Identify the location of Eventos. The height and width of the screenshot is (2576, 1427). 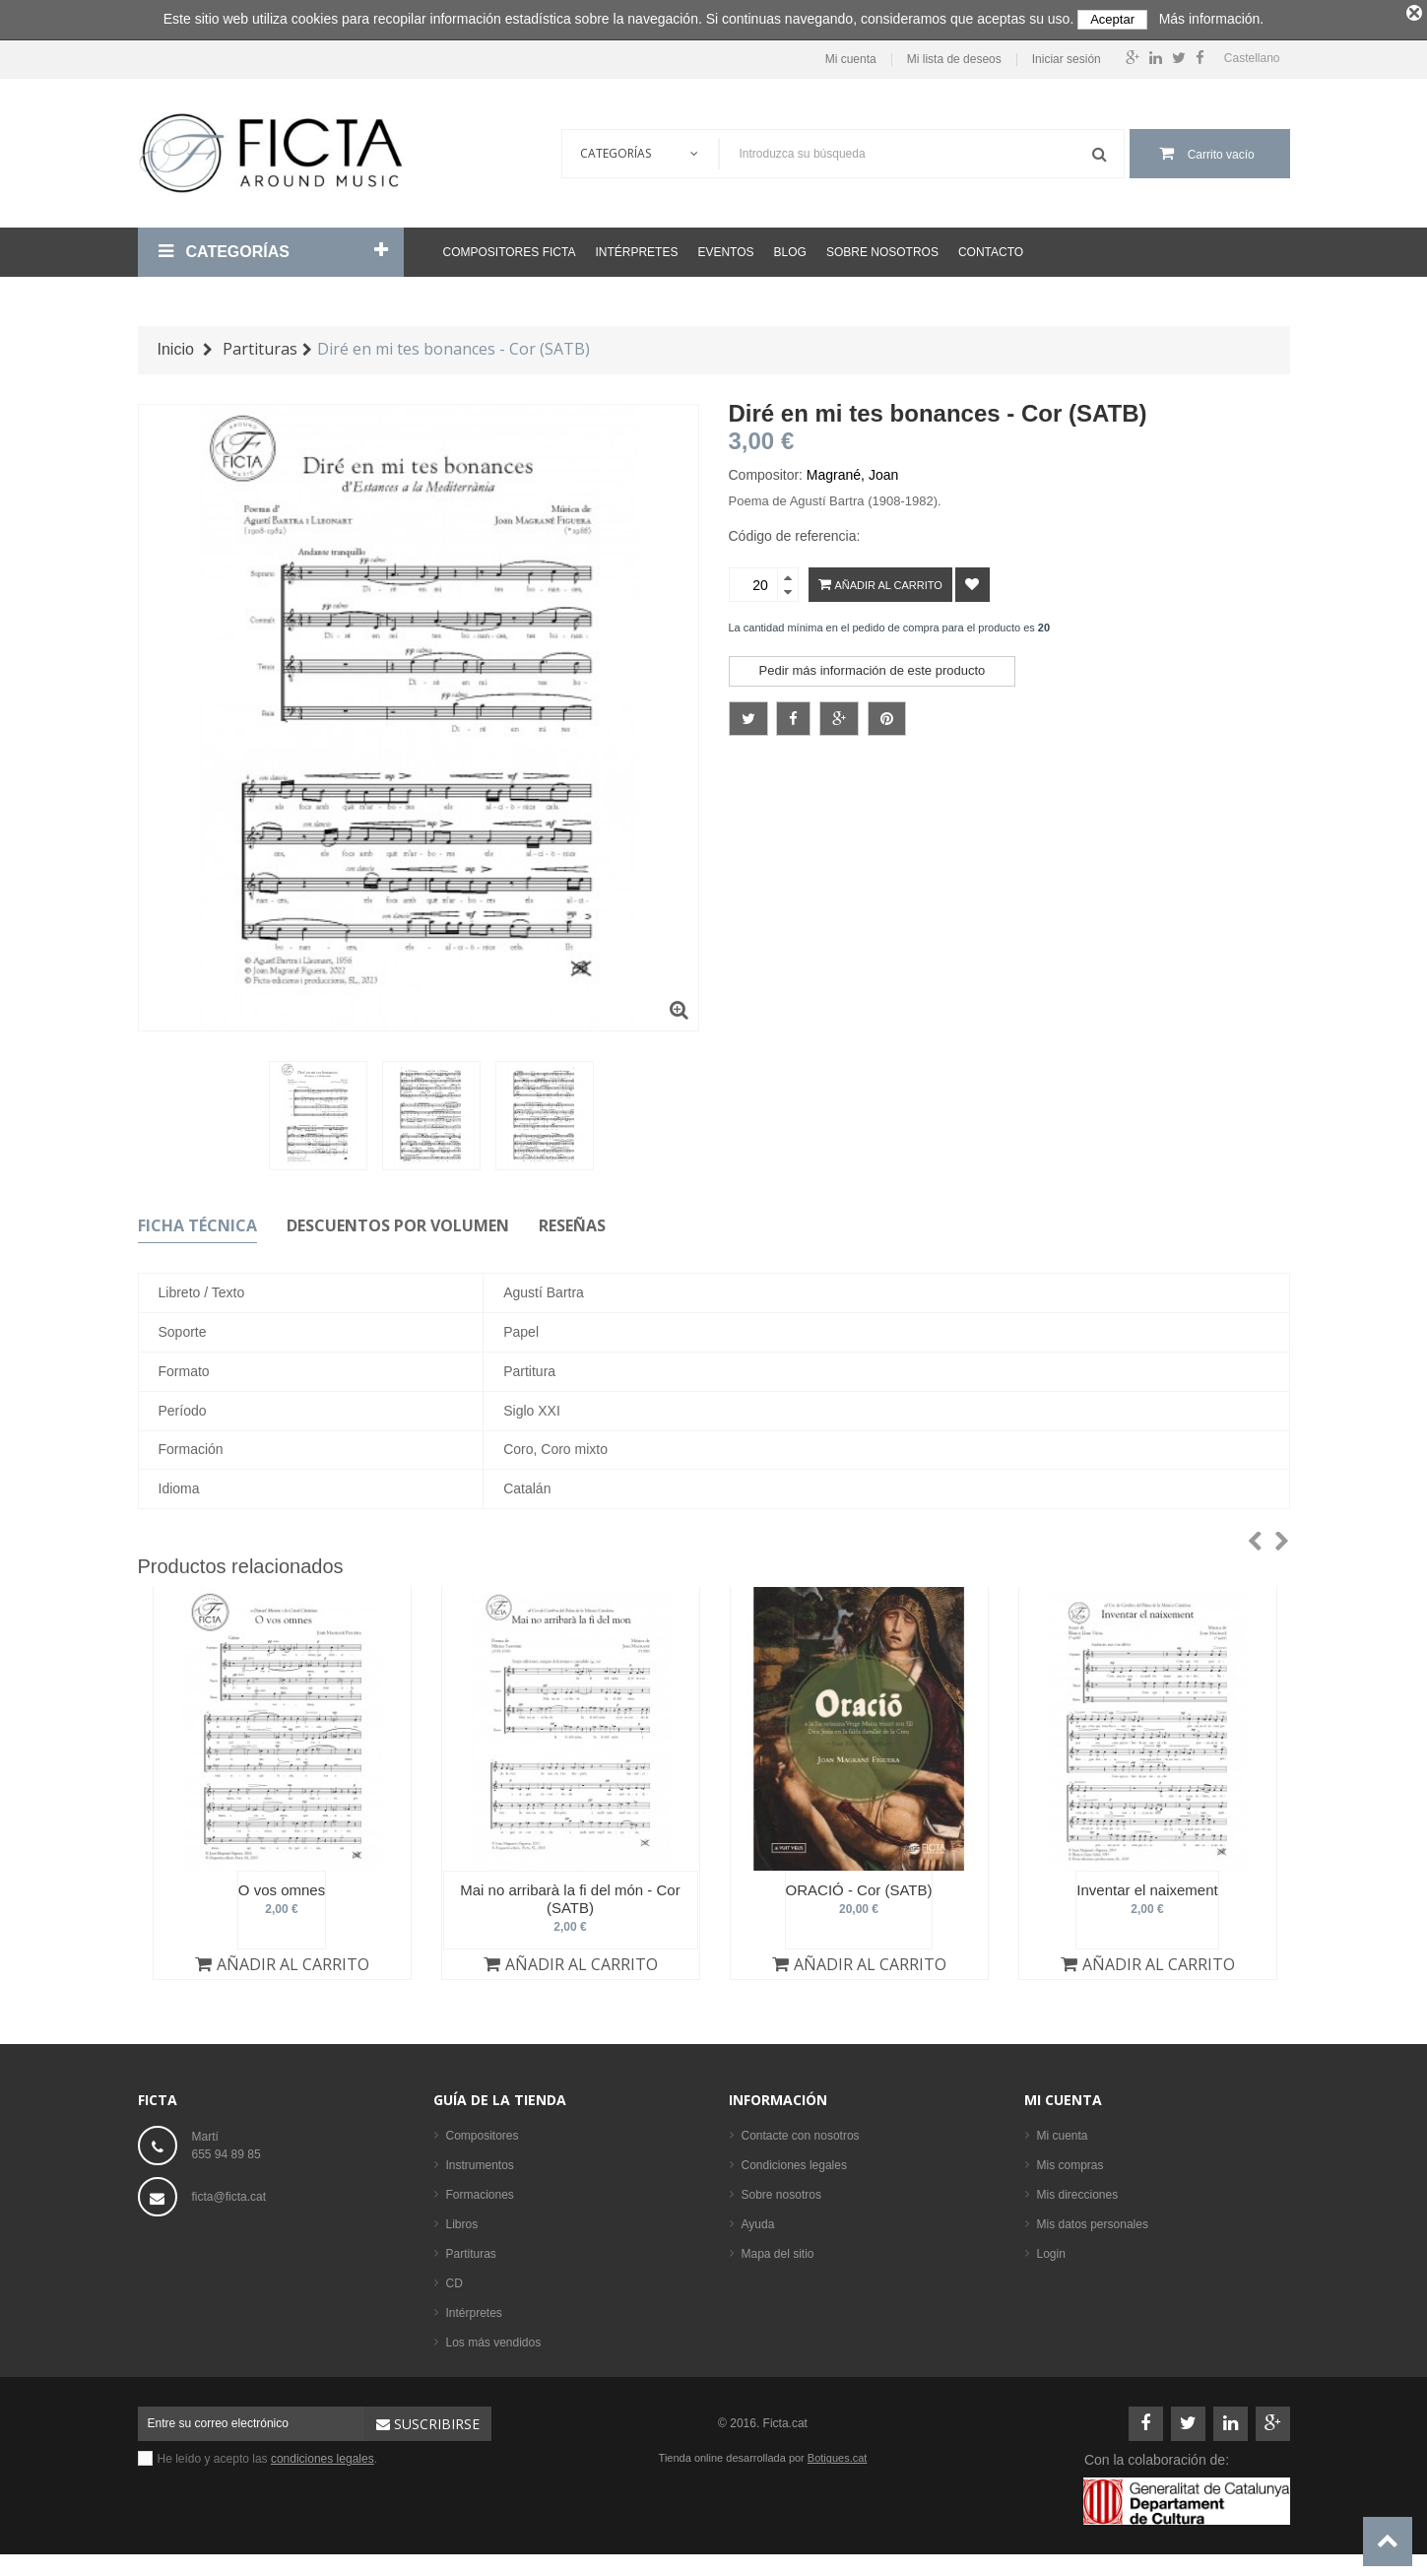
(725, 248).